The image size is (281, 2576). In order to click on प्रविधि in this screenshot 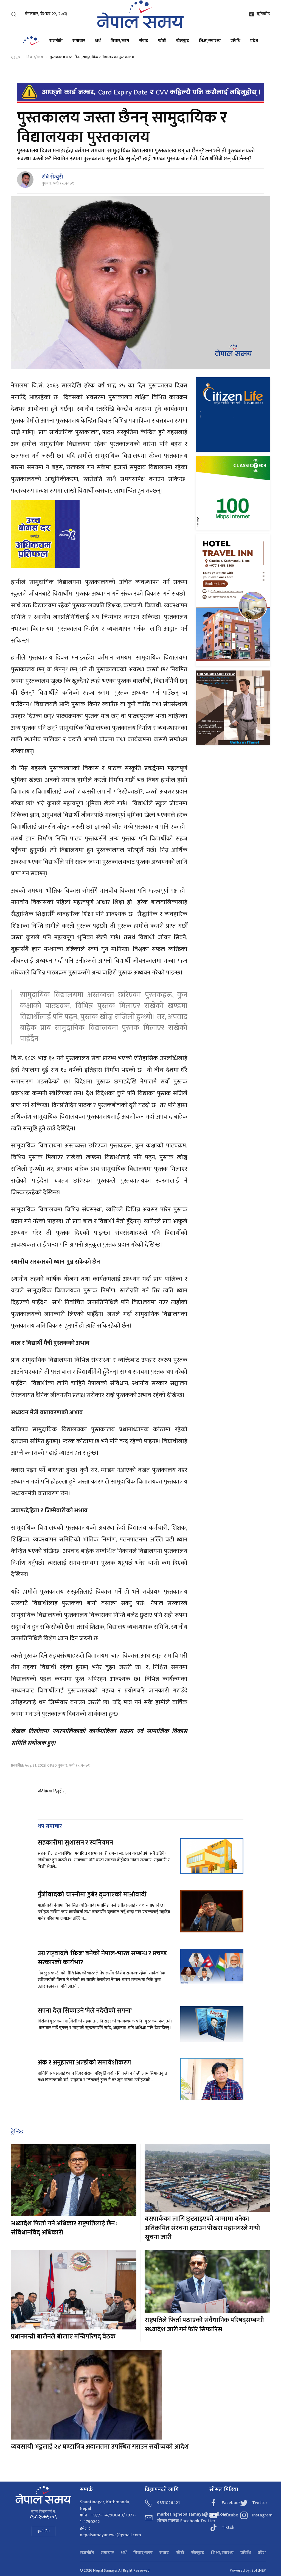, I will do `click(235, 40)`.